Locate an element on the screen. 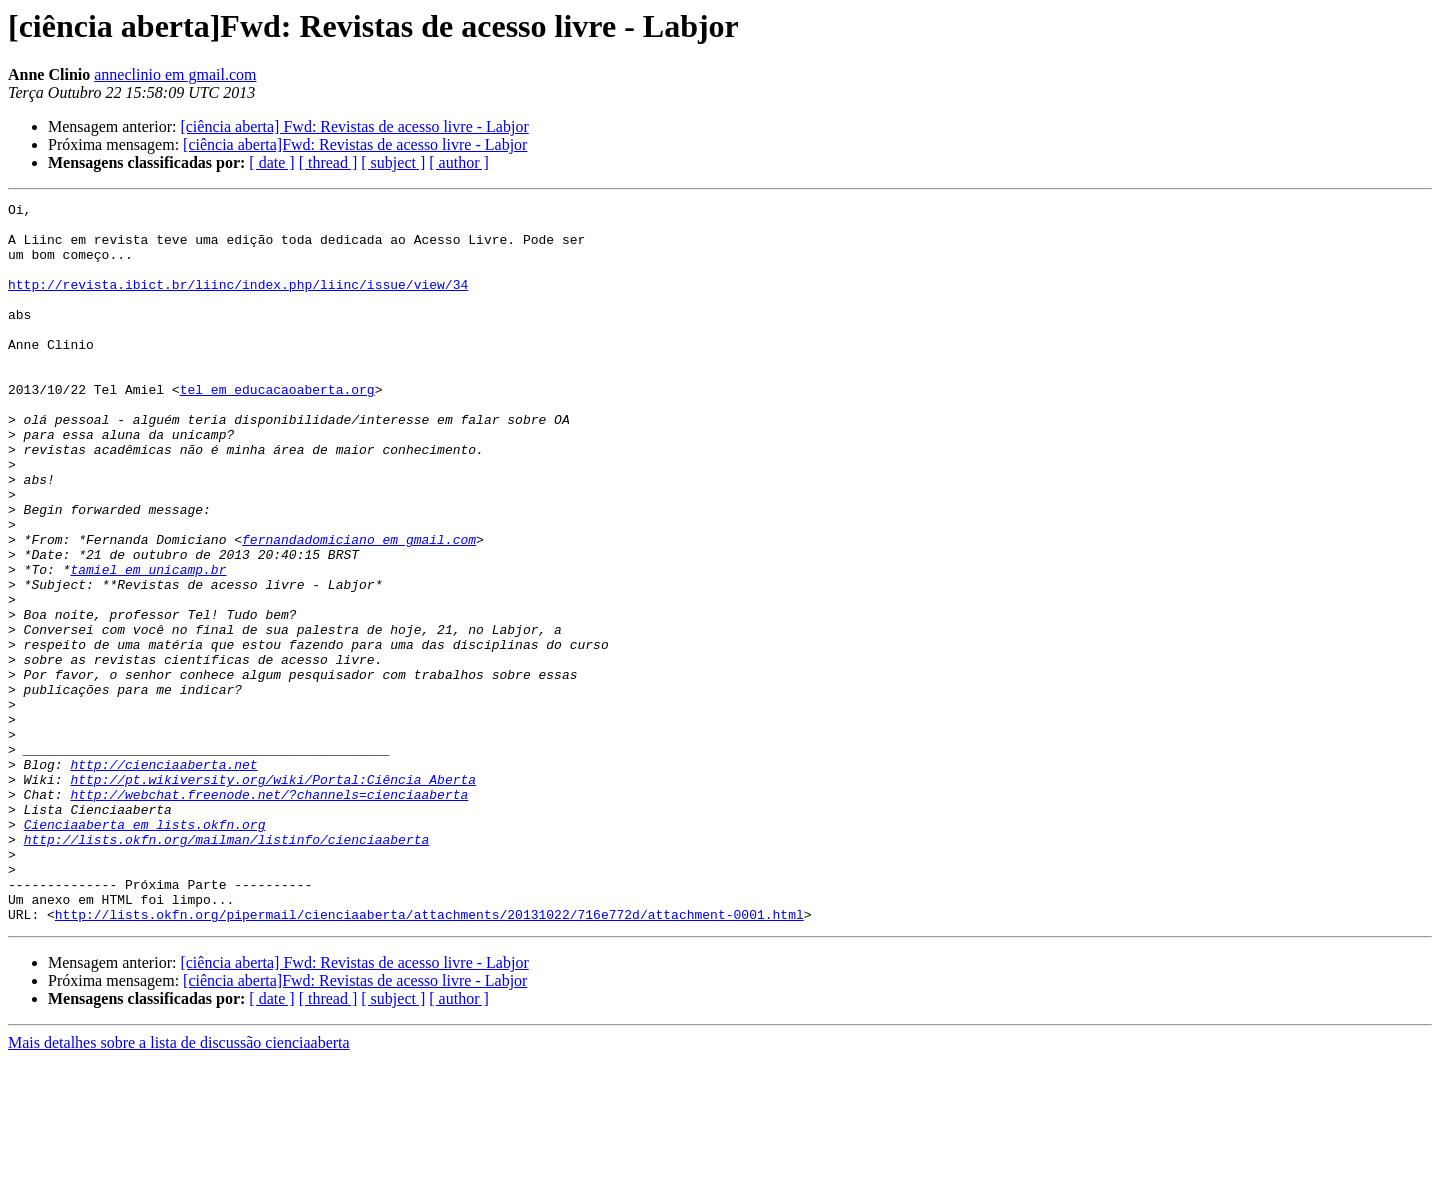  http://lists.okfn.org/mailman/listinfo/cienciaaberta is located at coordinates (227, 968).